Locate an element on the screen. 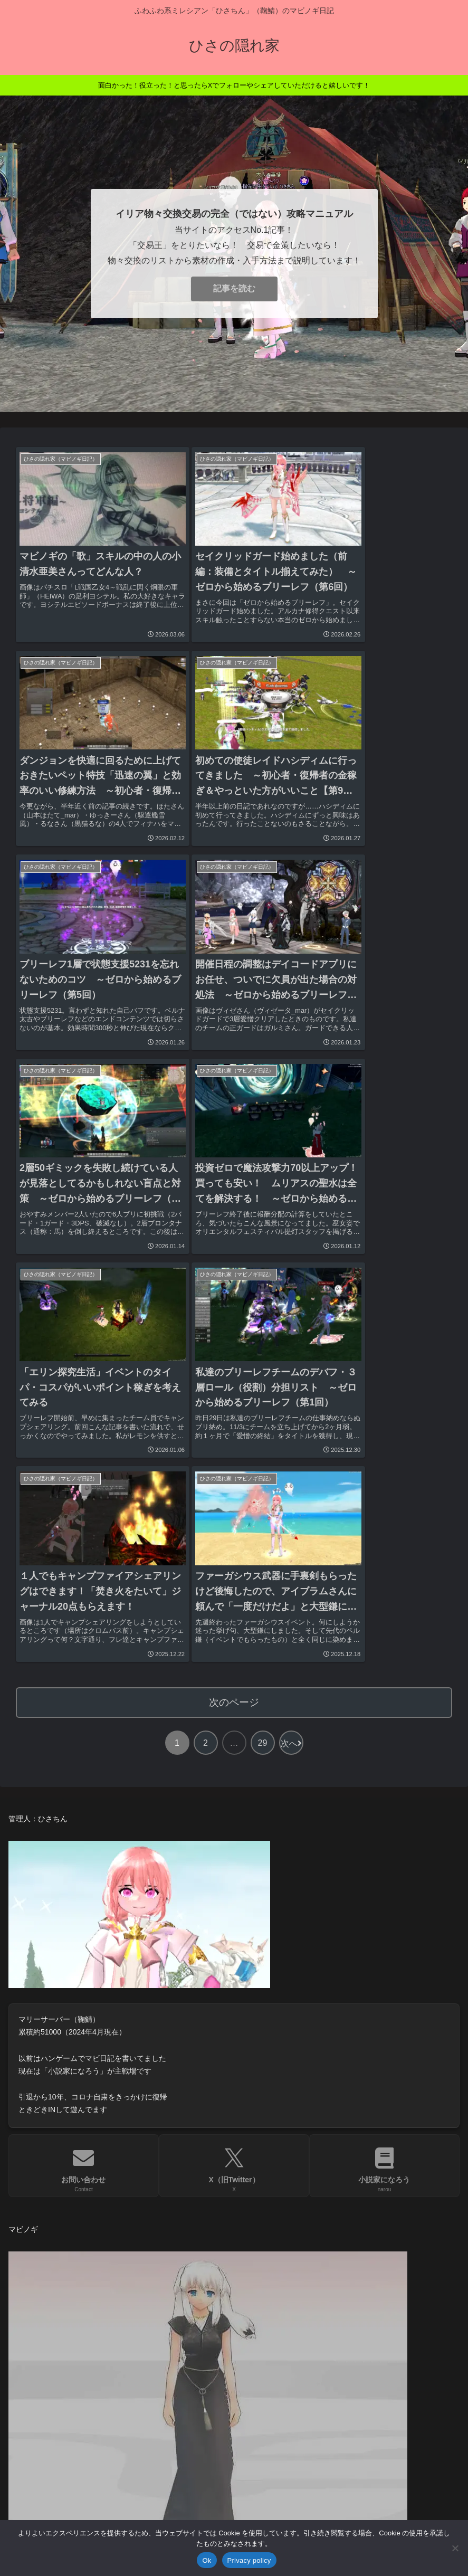 Image resolution: width=468 pixels, height=2576 pixels. Ok is located at coordinates (206, 2560).